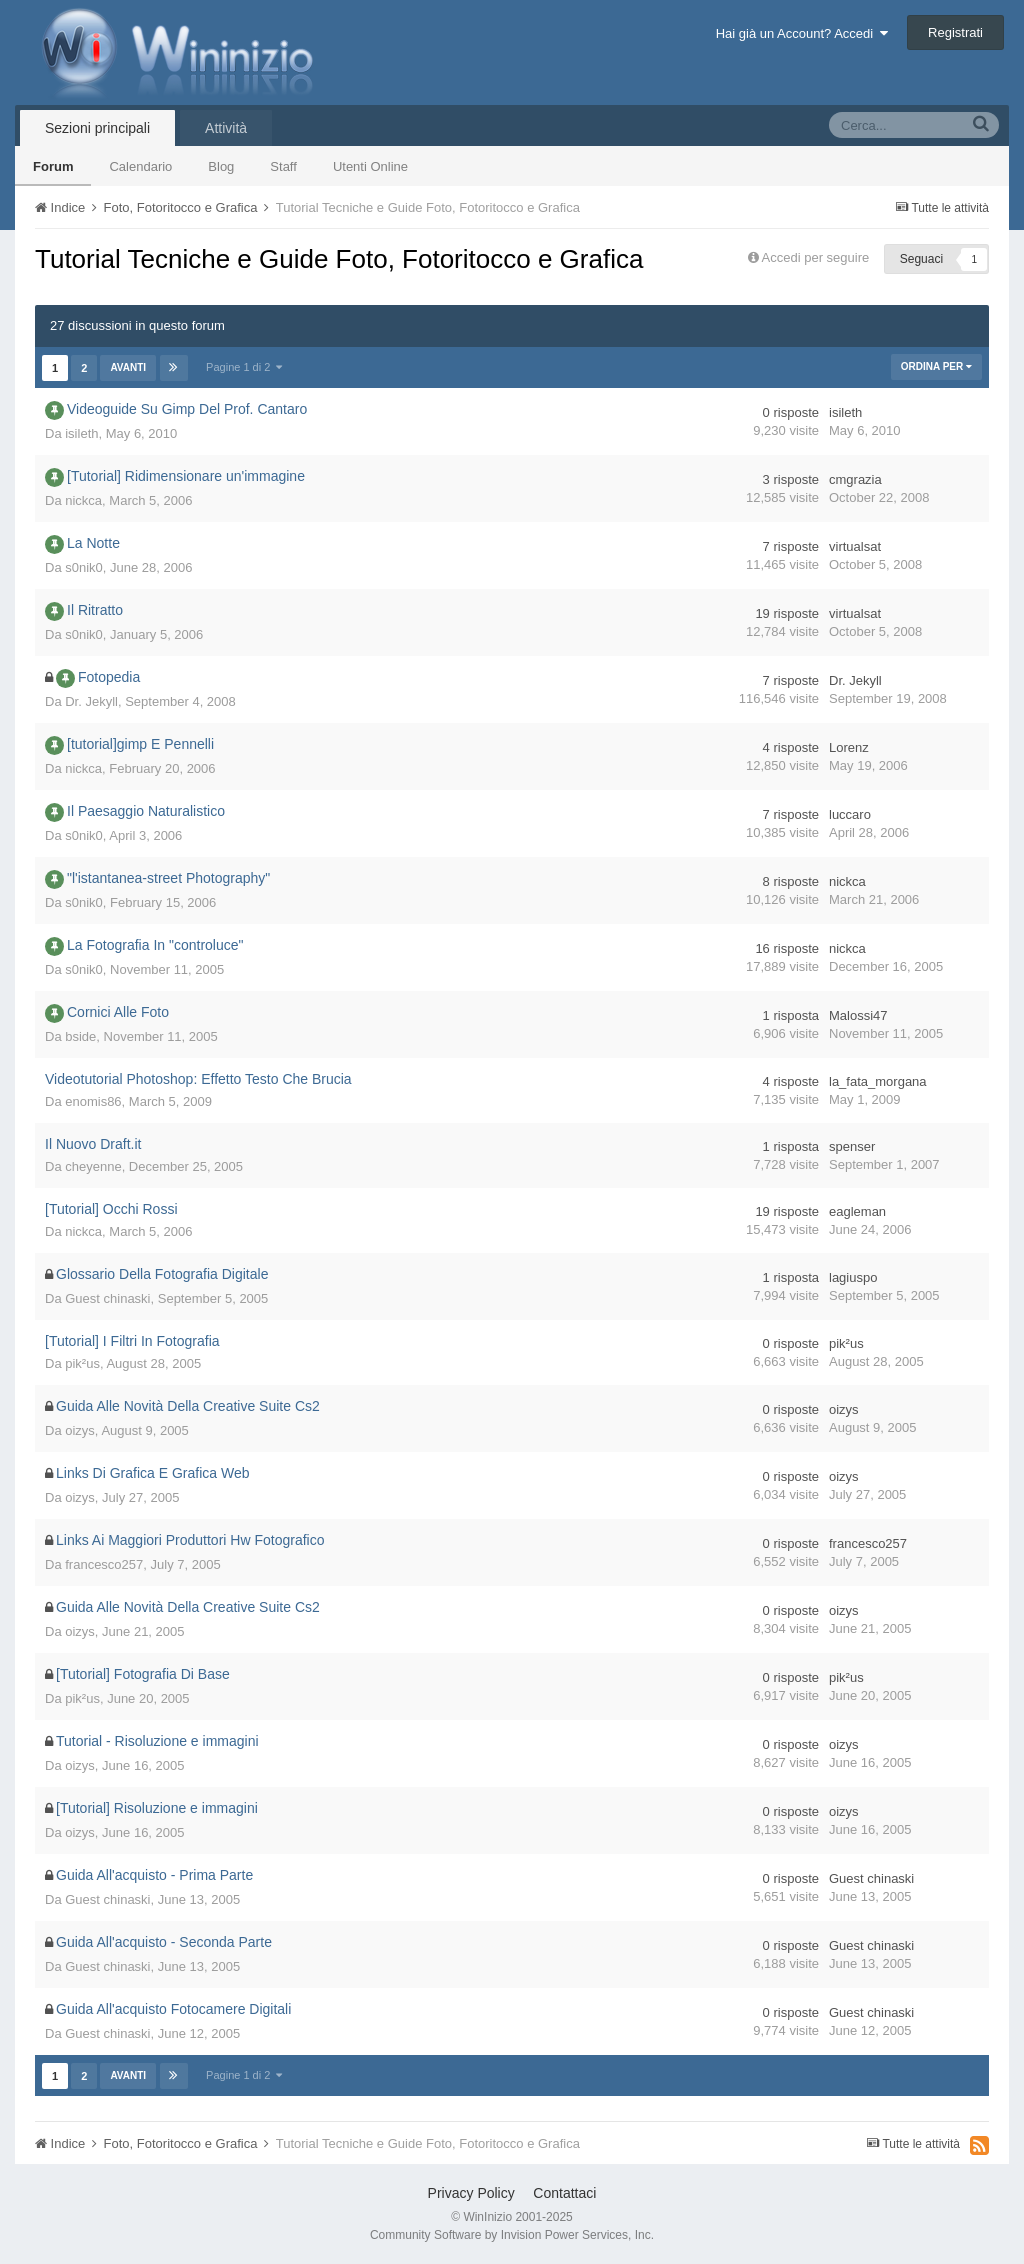 This screenshot has height=2264, width=1024. I want to click on Malossi47, so click(858, 1015).